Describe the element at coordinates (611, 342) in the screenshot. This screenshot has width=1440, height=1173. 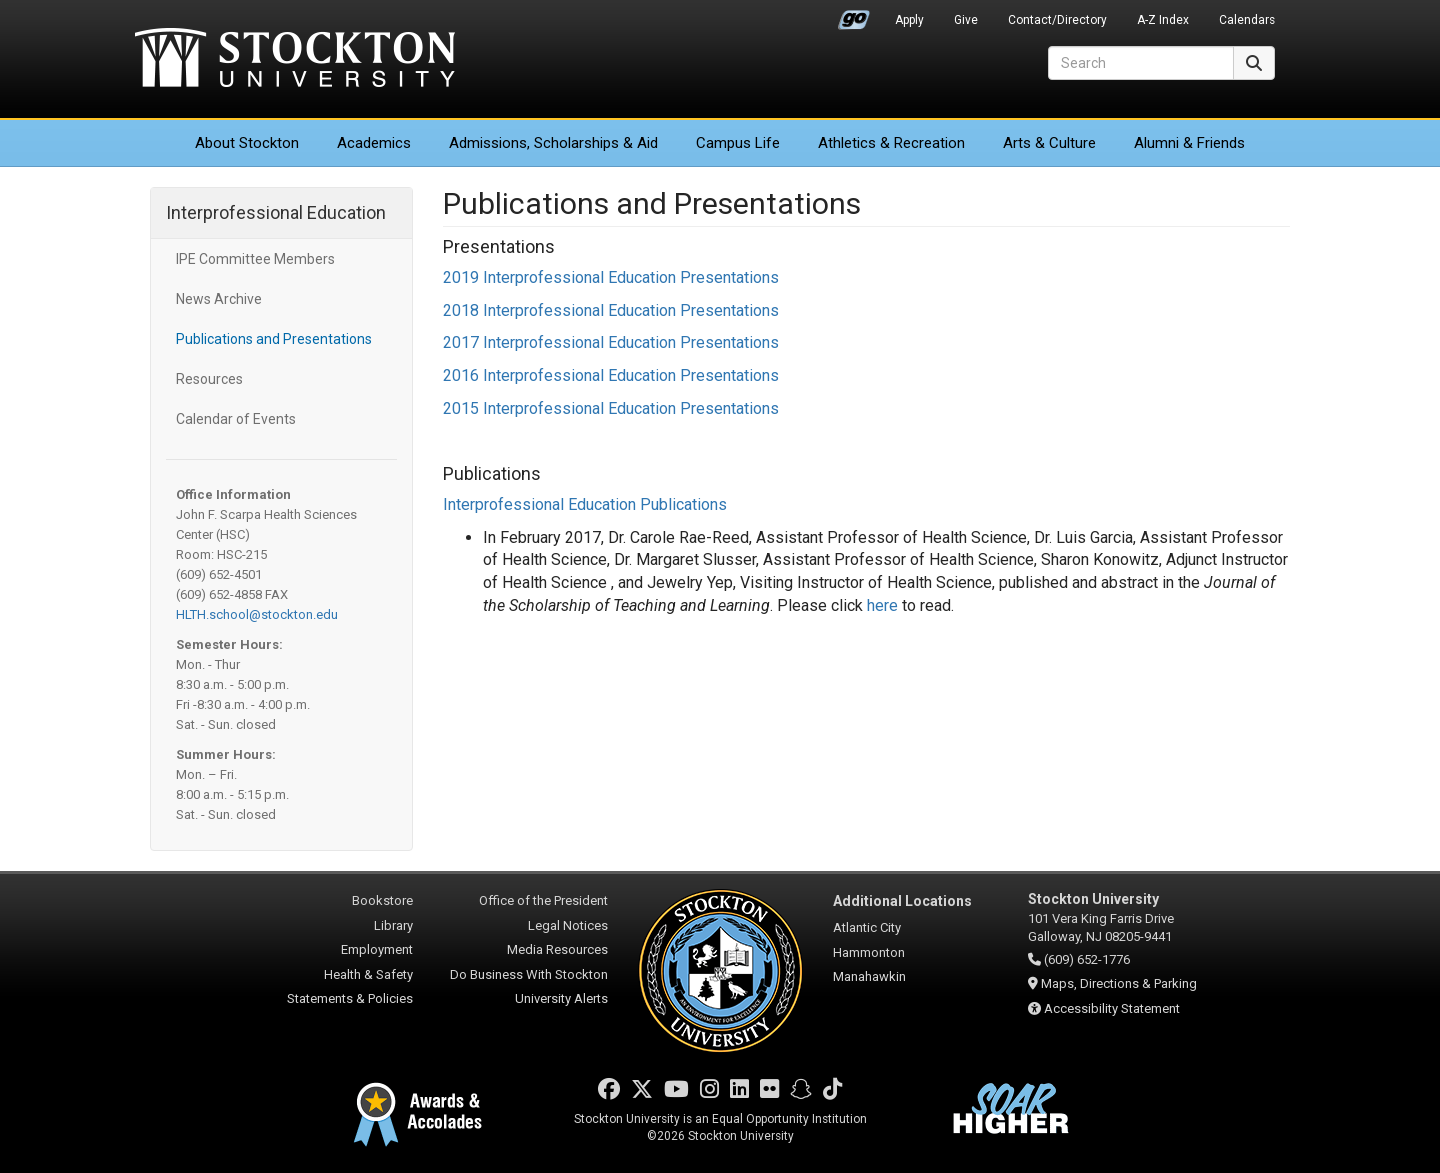
I see `2017 Interprofessional Education Presentations` at that location.